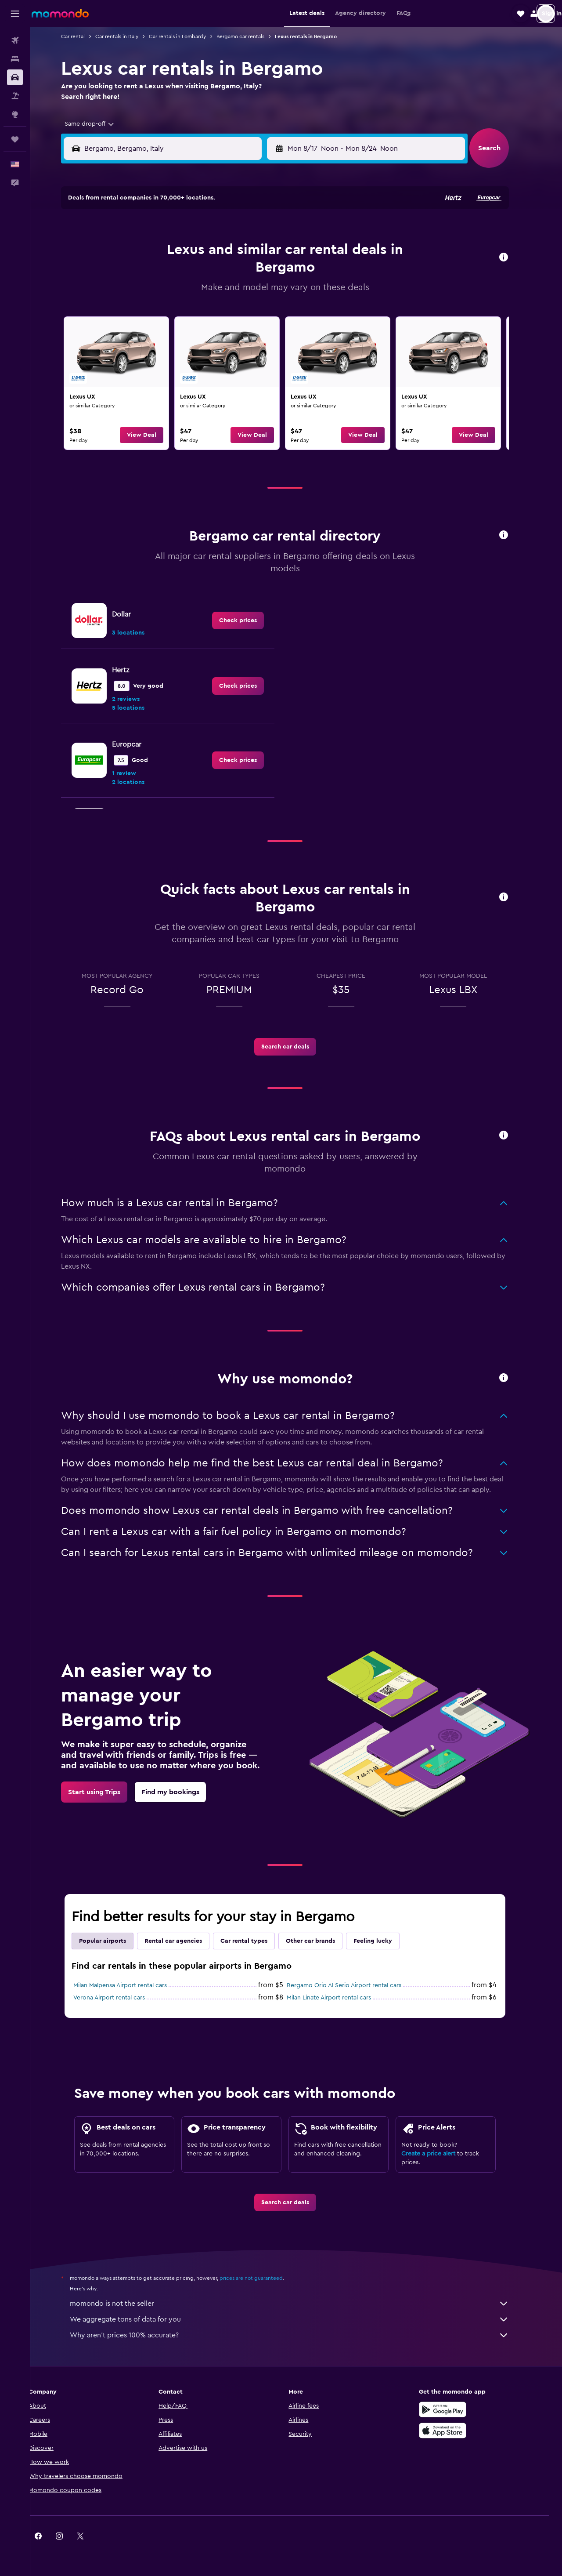 The width and height of the screenshot is (562, 2576). What do you see at coordinates (97, 124) in the screenshot?
I see `[combobox]` at bounding box center [97, 124].